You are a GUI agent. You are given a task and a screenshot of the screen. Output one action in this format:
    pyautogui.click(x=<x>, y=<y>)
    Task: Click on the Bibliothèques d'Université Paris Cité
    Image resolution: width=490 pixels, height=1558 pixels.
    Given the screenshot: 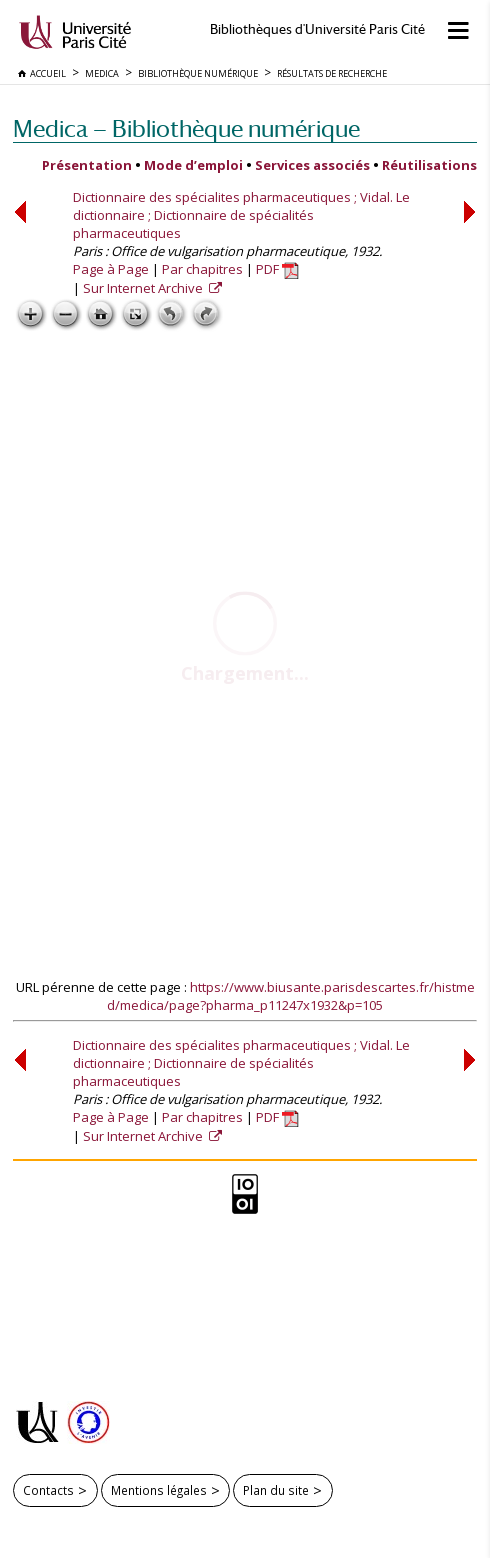 What is the action you would take?
    pyautogui.click(x=317, y=29)
    